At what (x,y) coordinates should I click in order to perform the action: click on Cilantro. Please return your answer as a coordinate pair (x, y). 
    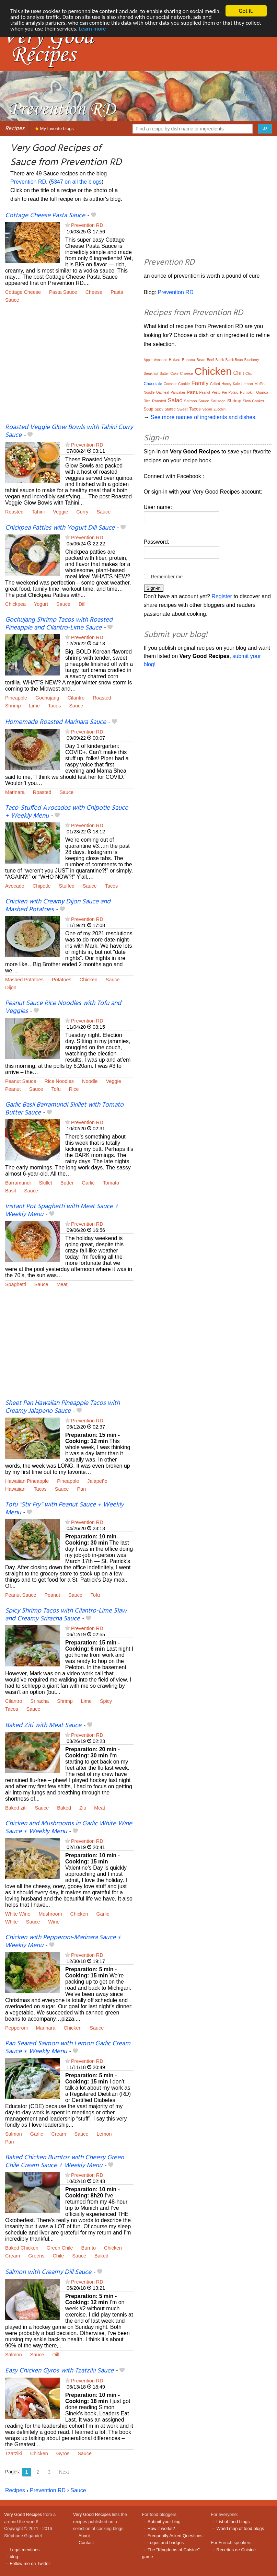
    Looking at the image, I should click on (76, 698).